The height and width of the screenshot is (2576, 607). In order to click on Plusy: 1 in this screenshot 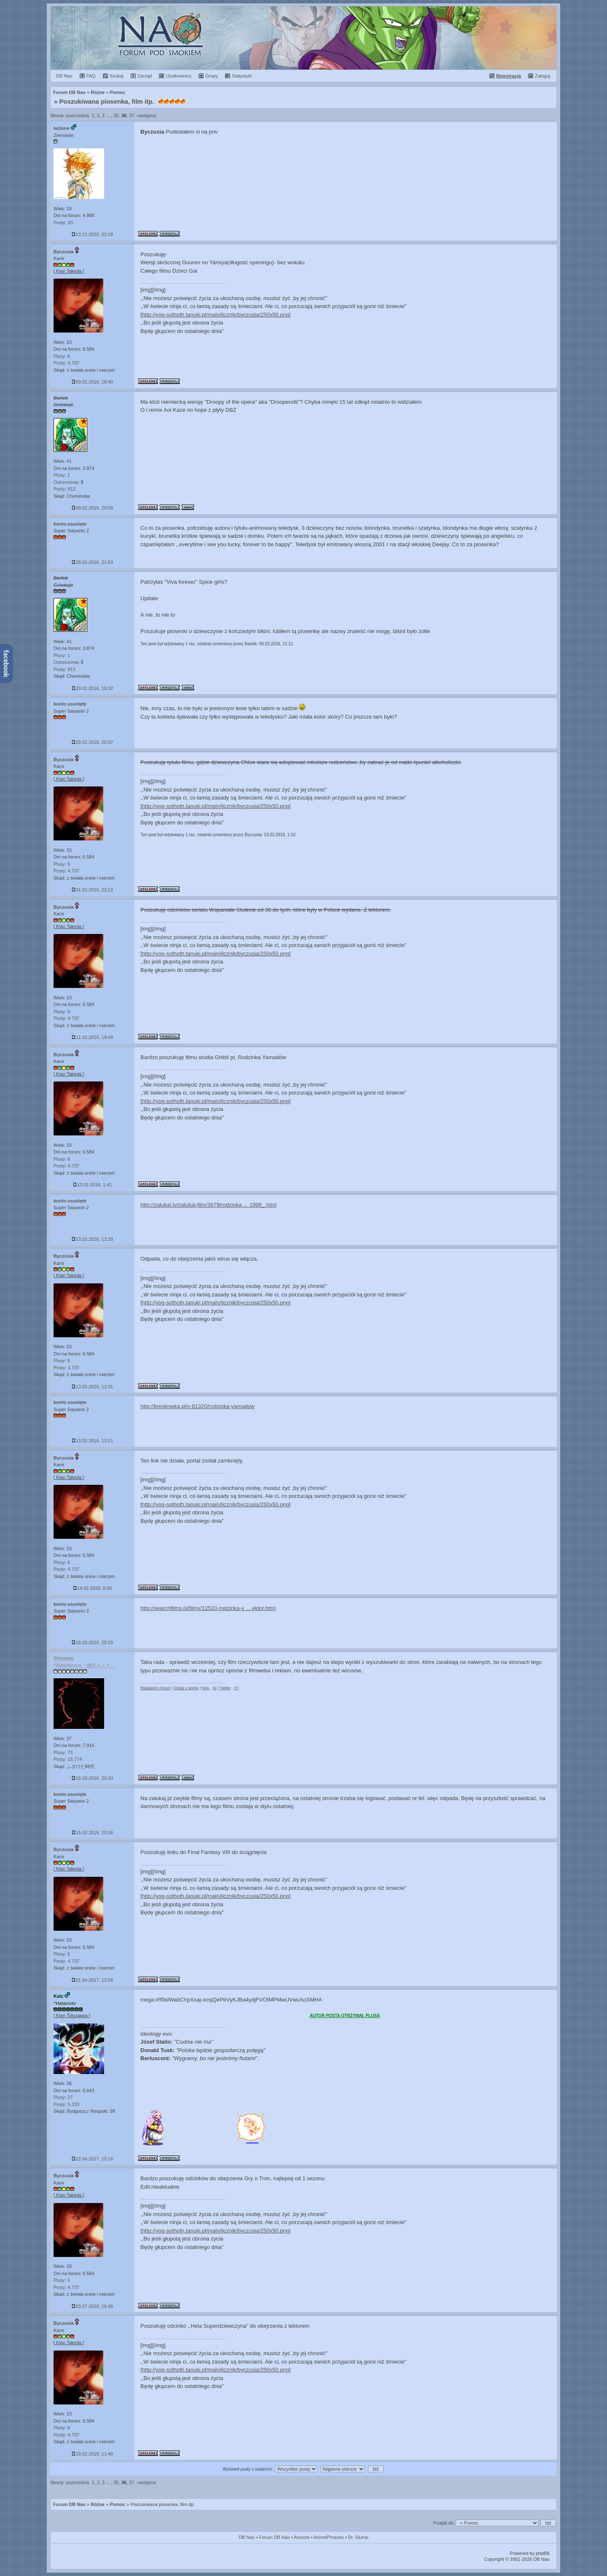, I will do `click(62, 475)`.